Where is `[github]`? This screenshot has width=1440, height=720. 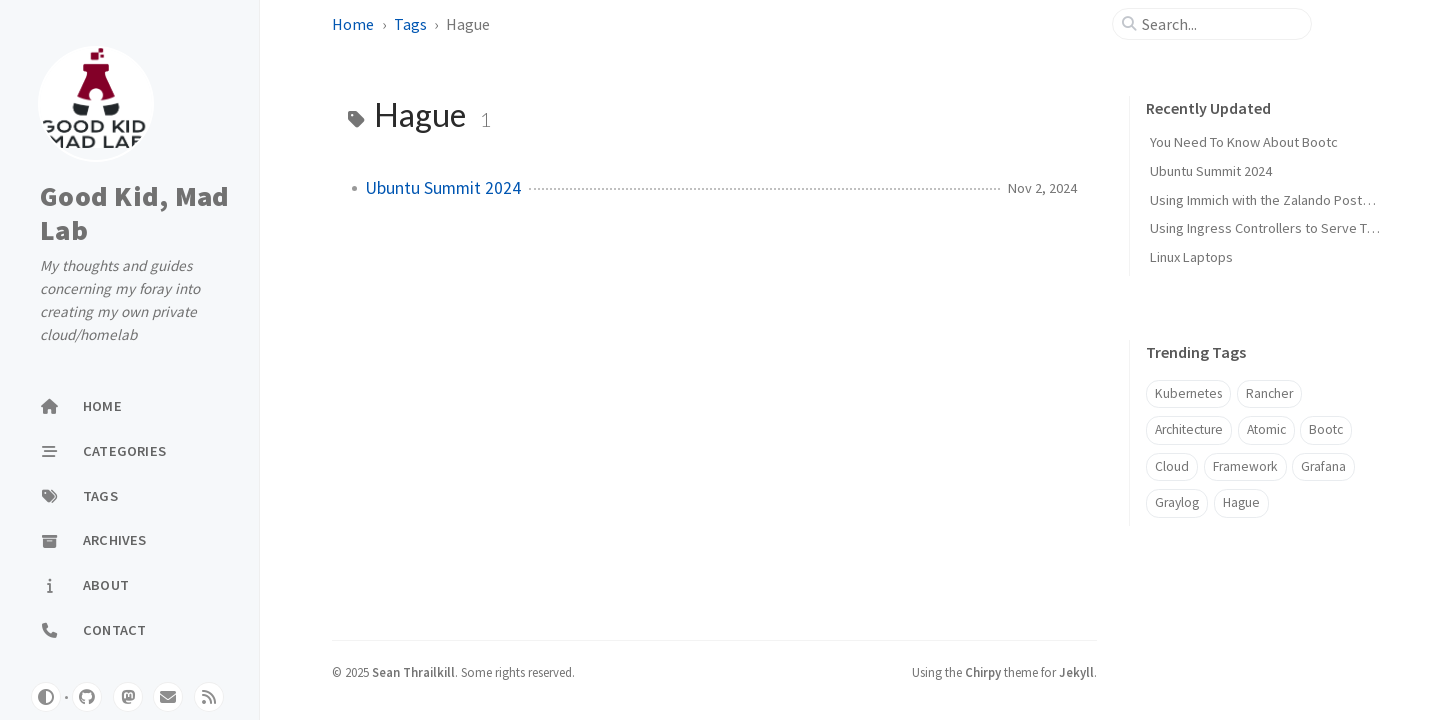 [github] is located at coordinates (87, 697).